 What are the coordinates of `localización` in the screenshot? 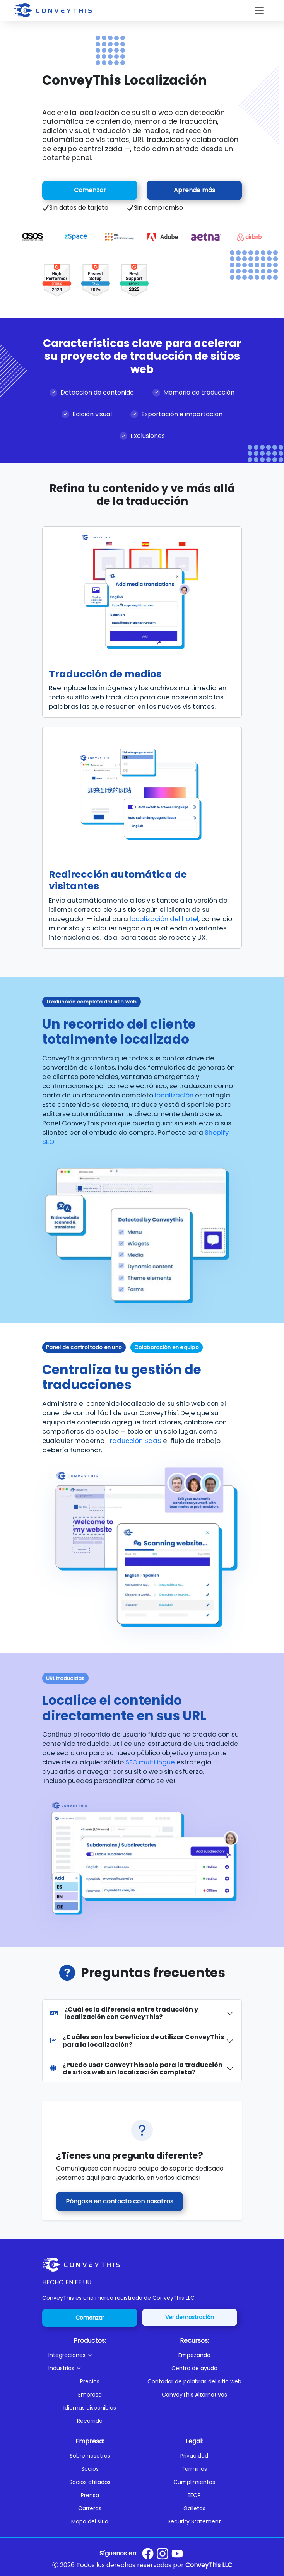 It's located at (174, 1095).